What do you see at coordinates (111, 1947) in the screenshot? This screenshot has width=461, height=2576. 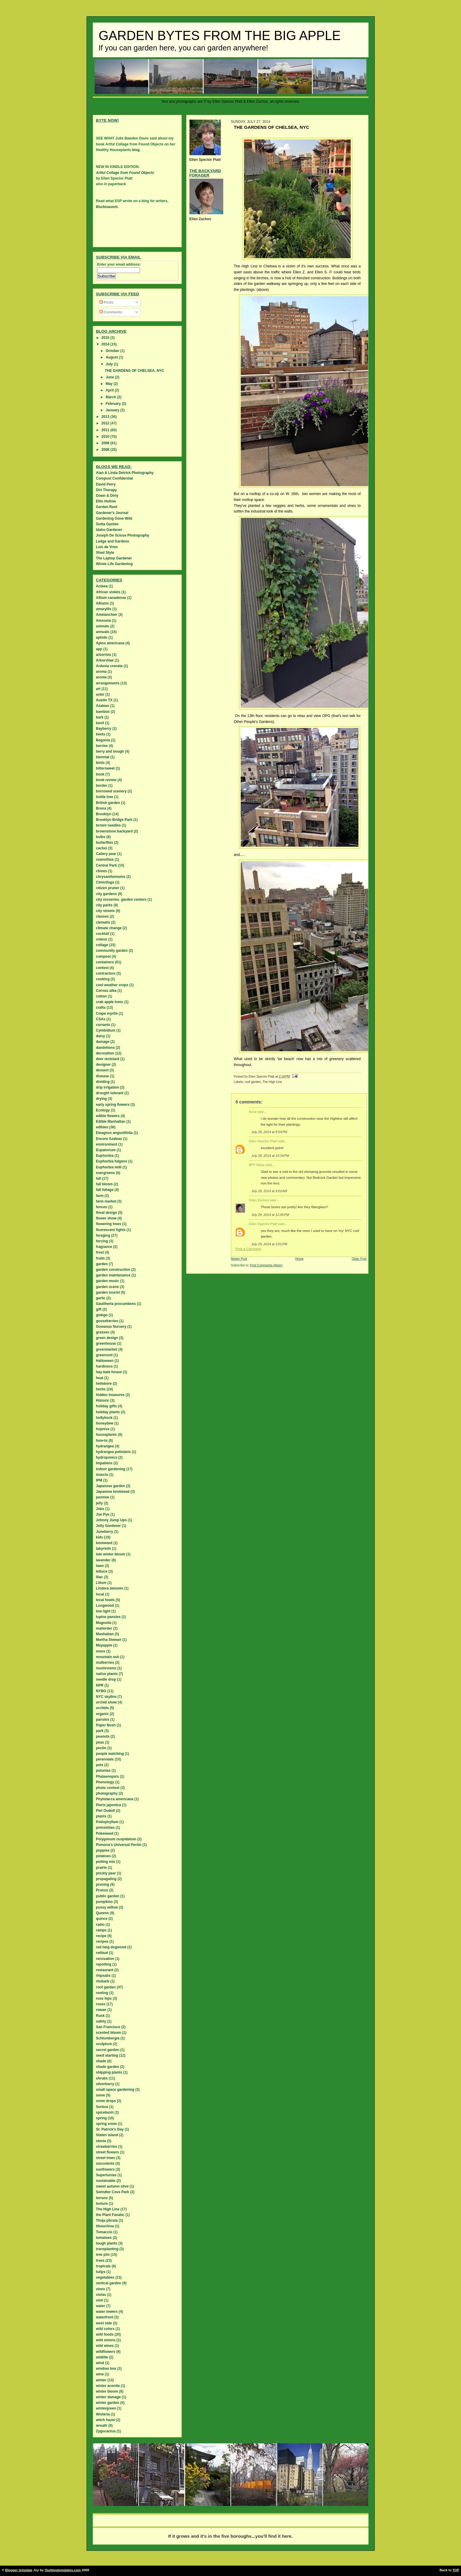 I see `red twig dogwood` at bounding box center [111, 1947].